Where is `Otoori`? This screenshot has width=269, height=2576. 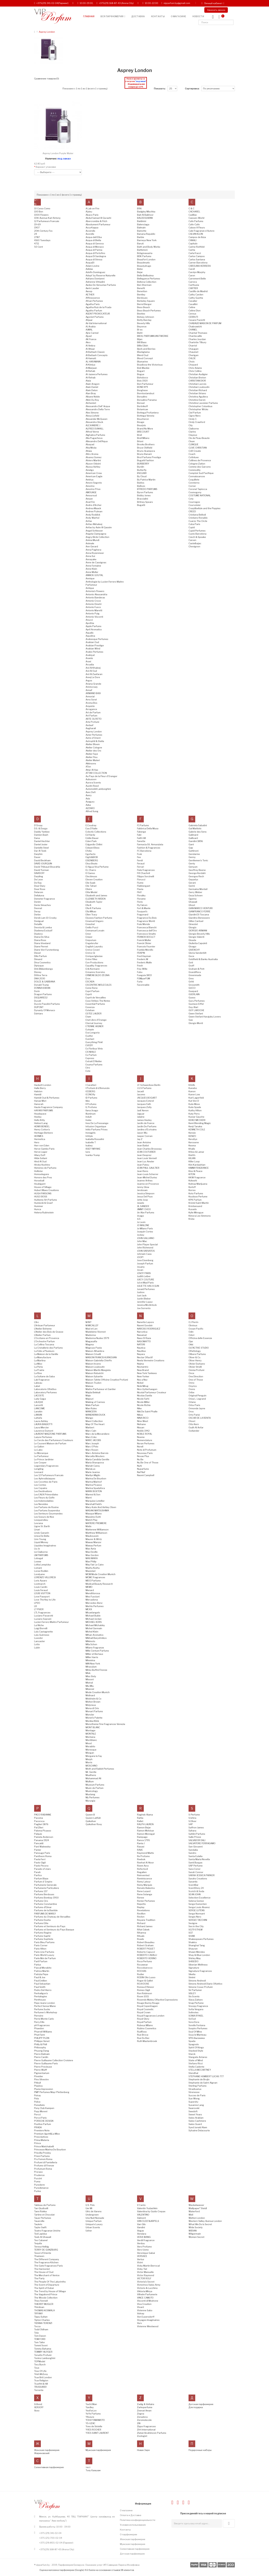
Otoori is located at coordinates (192, 1421).